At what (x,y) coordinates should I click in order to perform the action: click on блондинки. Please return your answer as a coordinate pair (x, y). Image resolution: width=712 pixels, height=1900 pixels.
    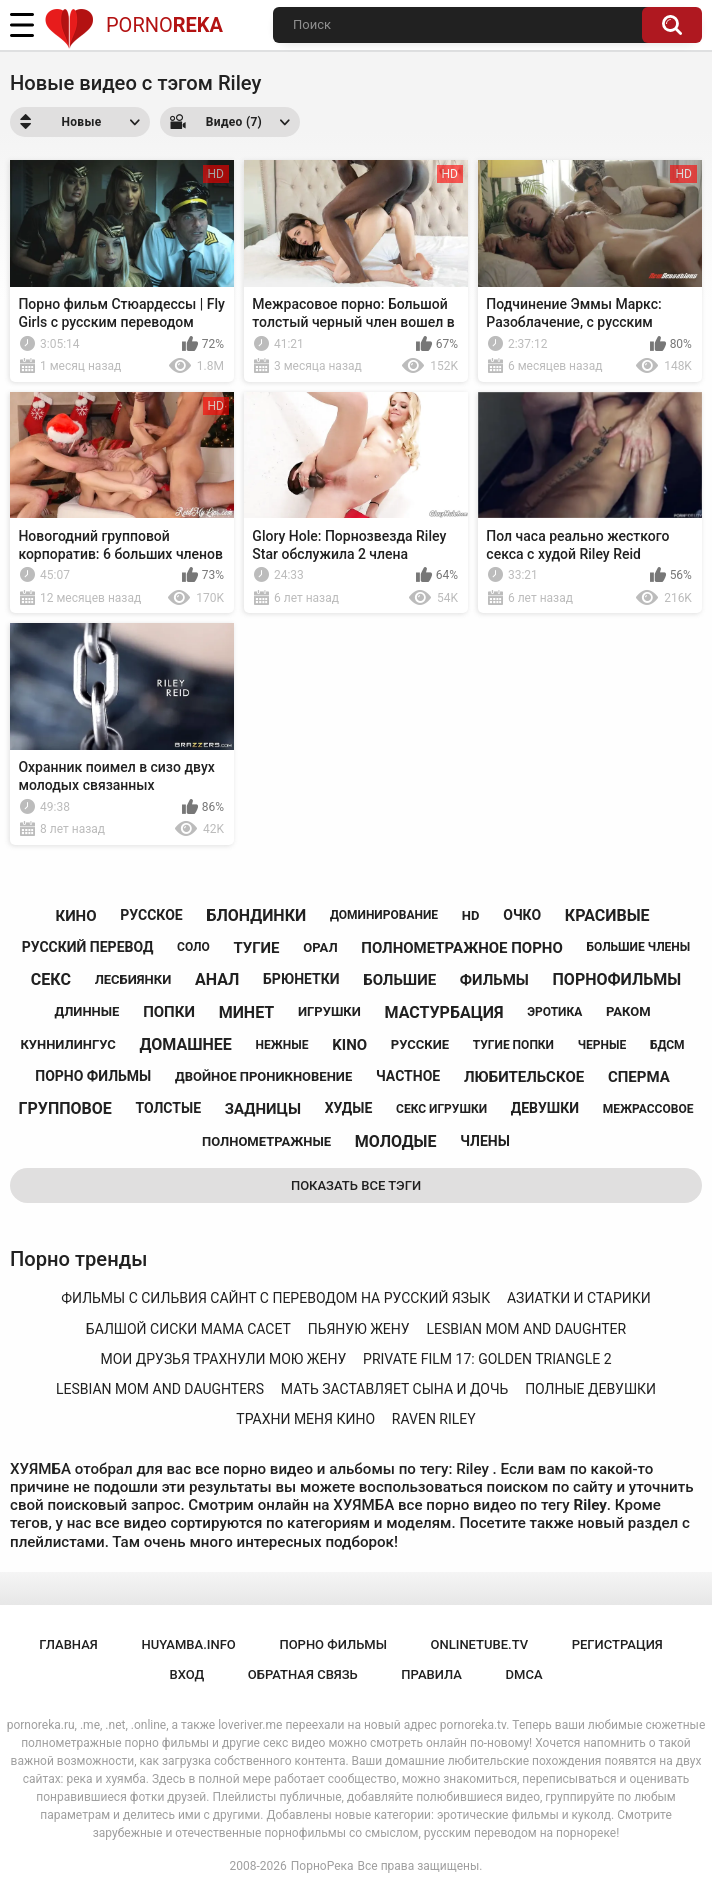
    Looking at the image, I should click on (256, 915).